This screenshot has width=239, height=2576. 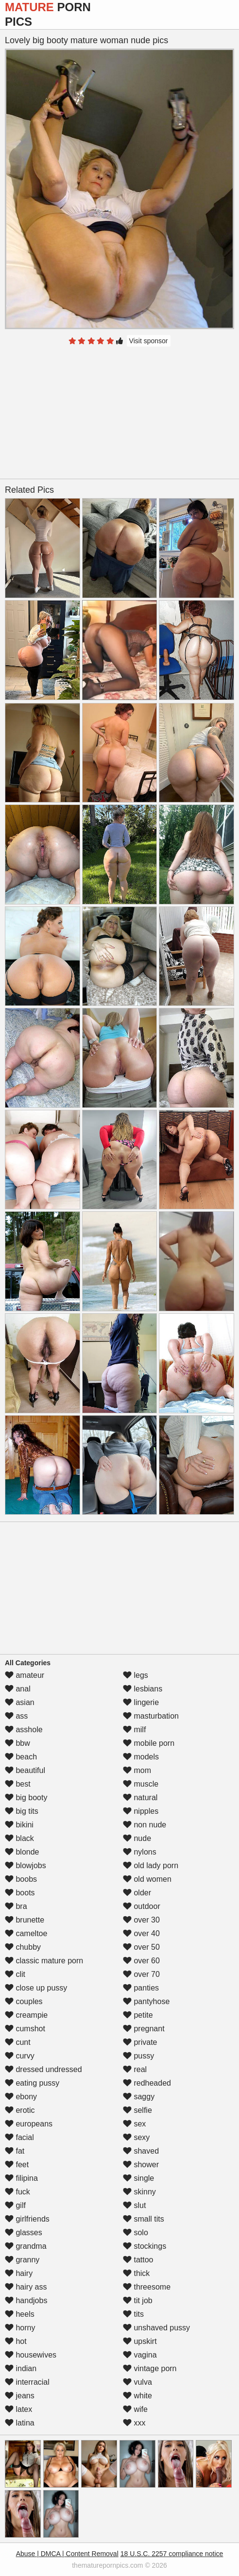 What do you see at coordinates (140, 1811) in the screenshot?
I see `nipples` at bounding box center [140, 1811].